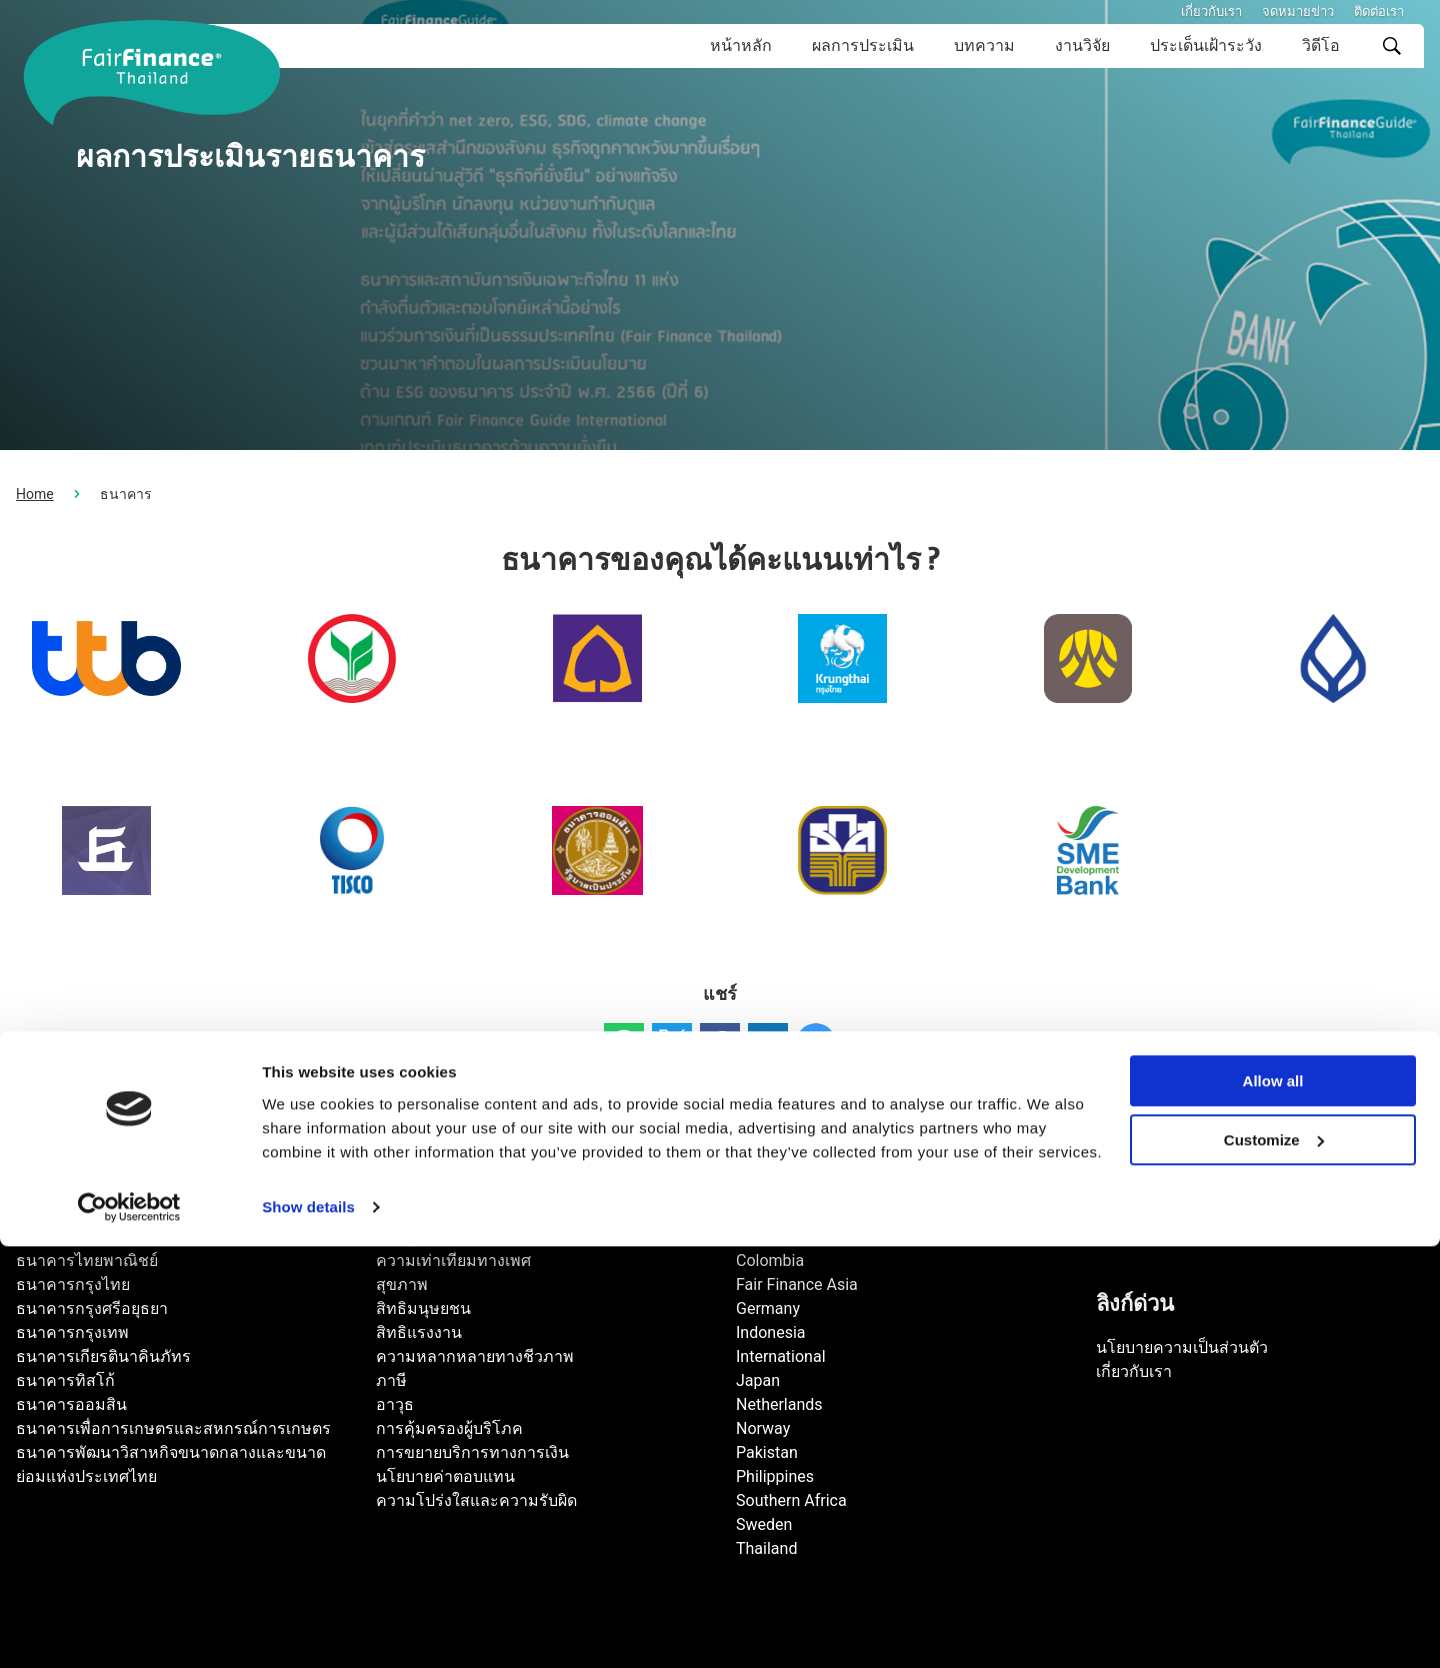 The width and height of the screenshot is (1440, 1668). Describe the element at coordinates (105, 1212) in the screenshot. I see `ธนาคารทหารไทยธนชาต` at that location.